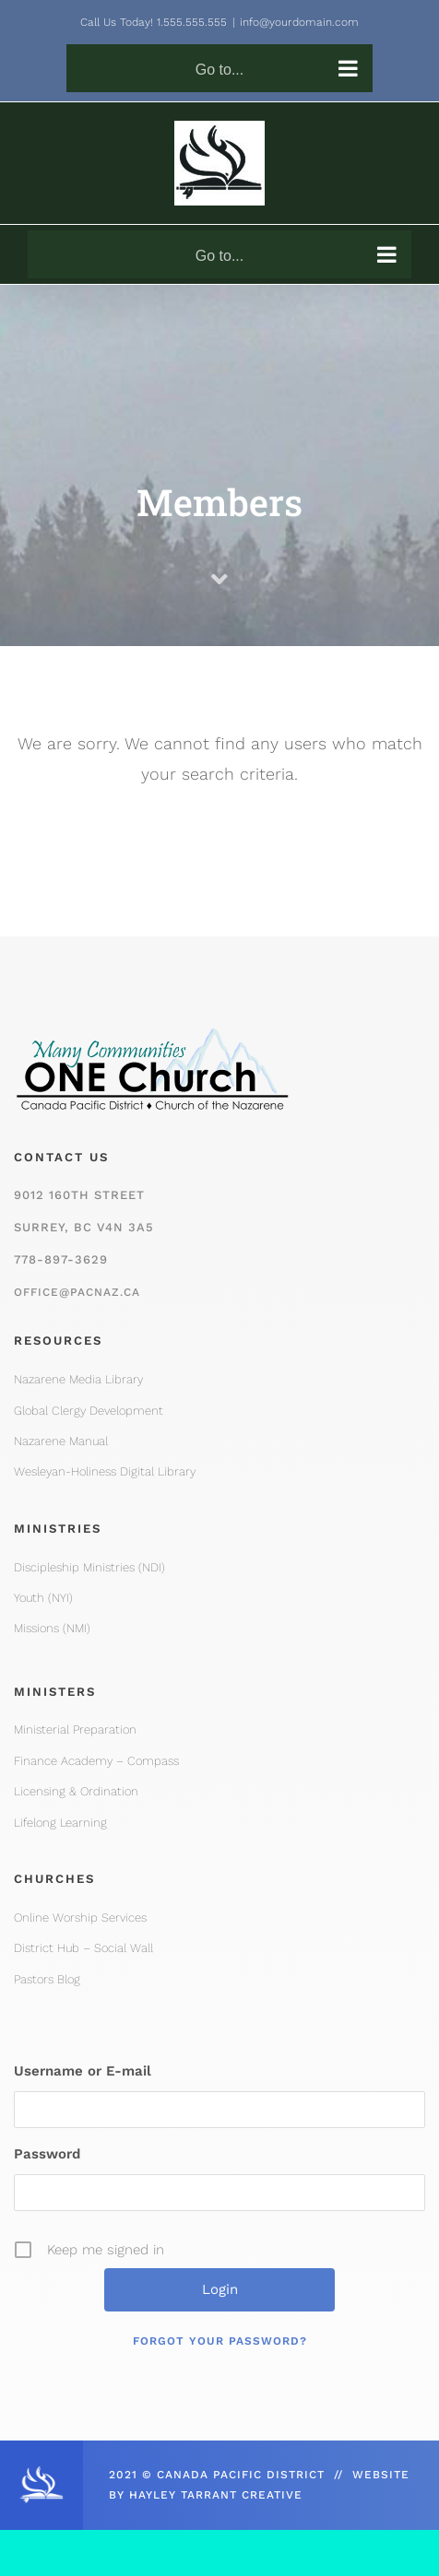 The image size is (439, 2576). What do you see at coordinates (77, 1292) in the screenshot?
I see `office@pacnaz.ca` at bounding box center [77, 1292].